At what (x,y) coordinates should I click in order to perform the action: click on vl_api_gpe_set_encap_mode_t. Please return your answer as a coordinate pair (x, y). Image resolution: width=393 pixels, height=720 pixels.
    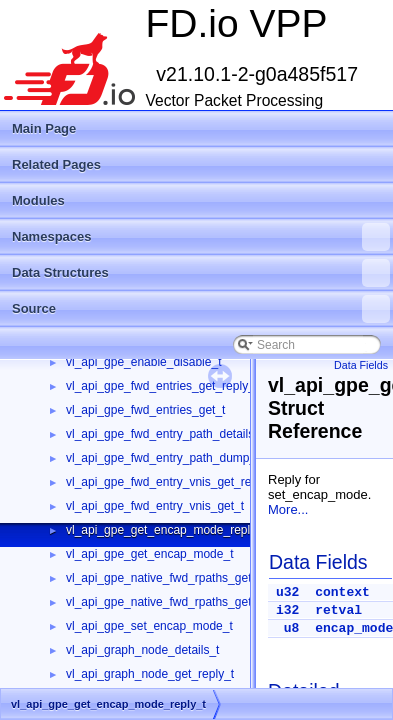
    Looking at the image, I should click on (149, 626).